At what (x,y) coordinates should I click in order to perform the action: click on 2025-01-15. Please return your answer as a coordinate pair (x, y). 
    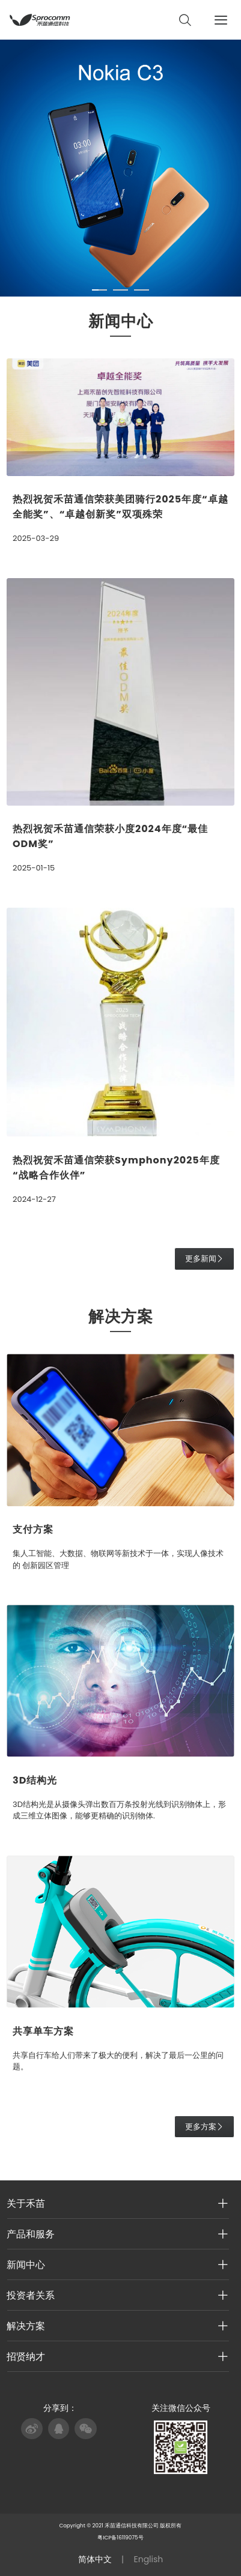
    Looking at the image, I should click on (34, 867).